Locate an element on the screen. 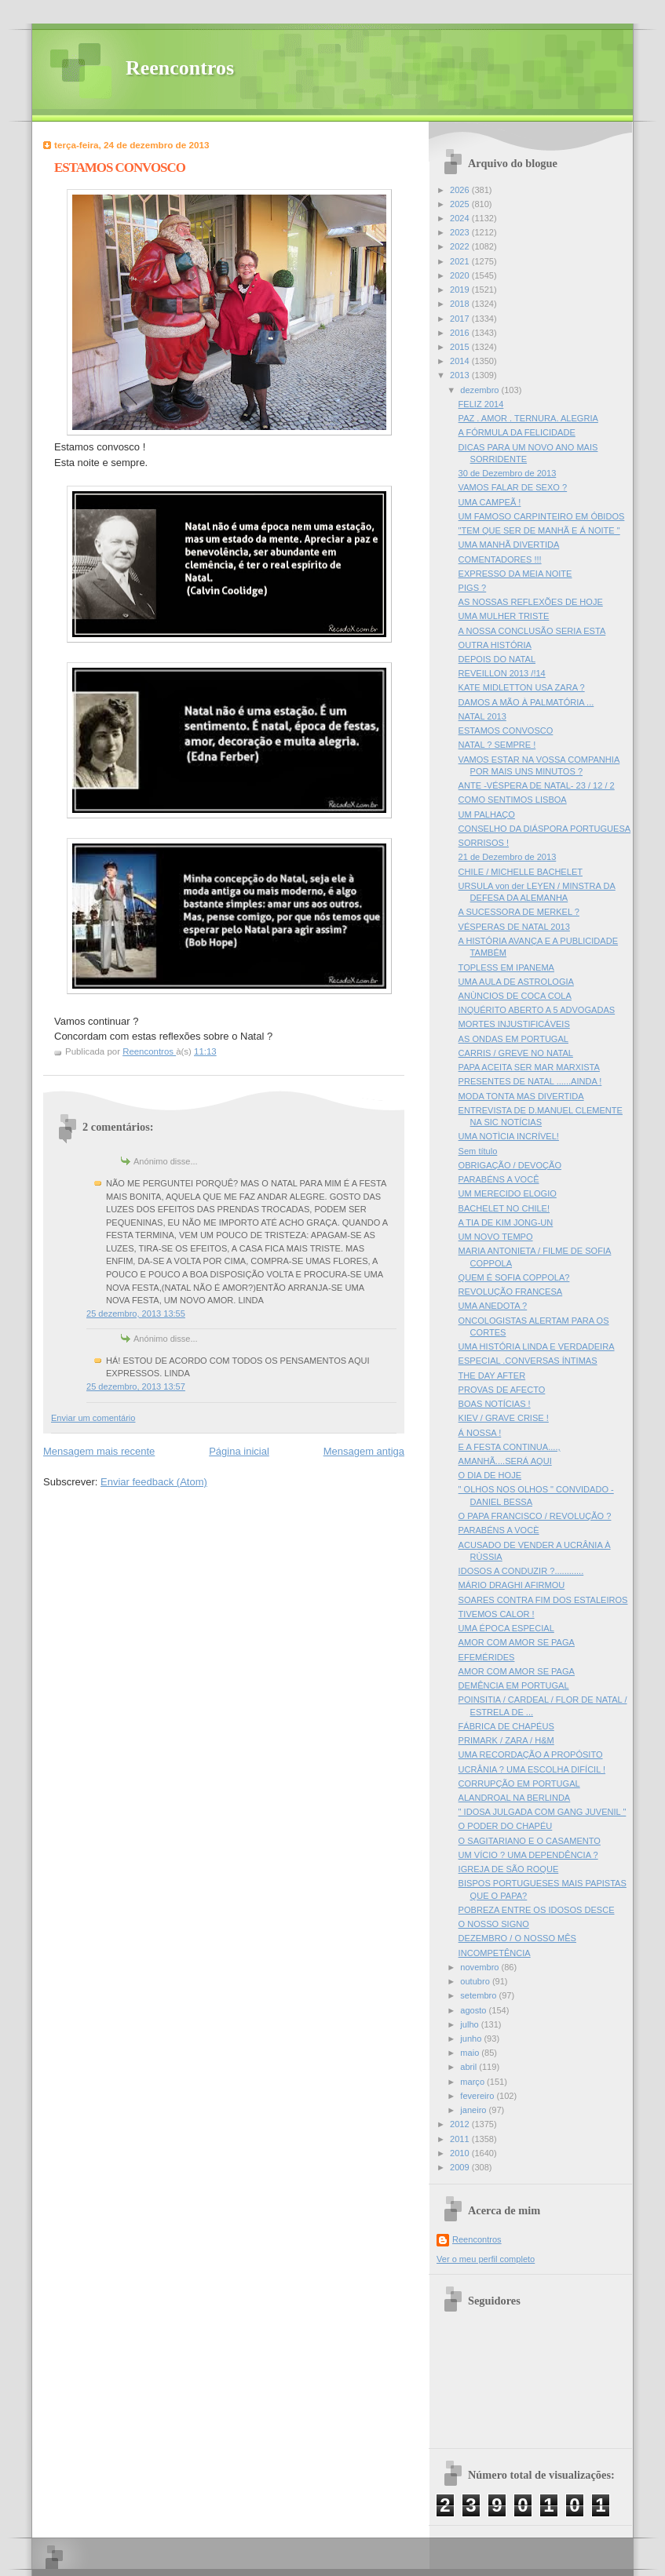 Image resolution: width=665 pixels, height=2576 pixels. " IDOSA JULGADA COM GANG JUVENIL " is located at coordinates (543, 1811).